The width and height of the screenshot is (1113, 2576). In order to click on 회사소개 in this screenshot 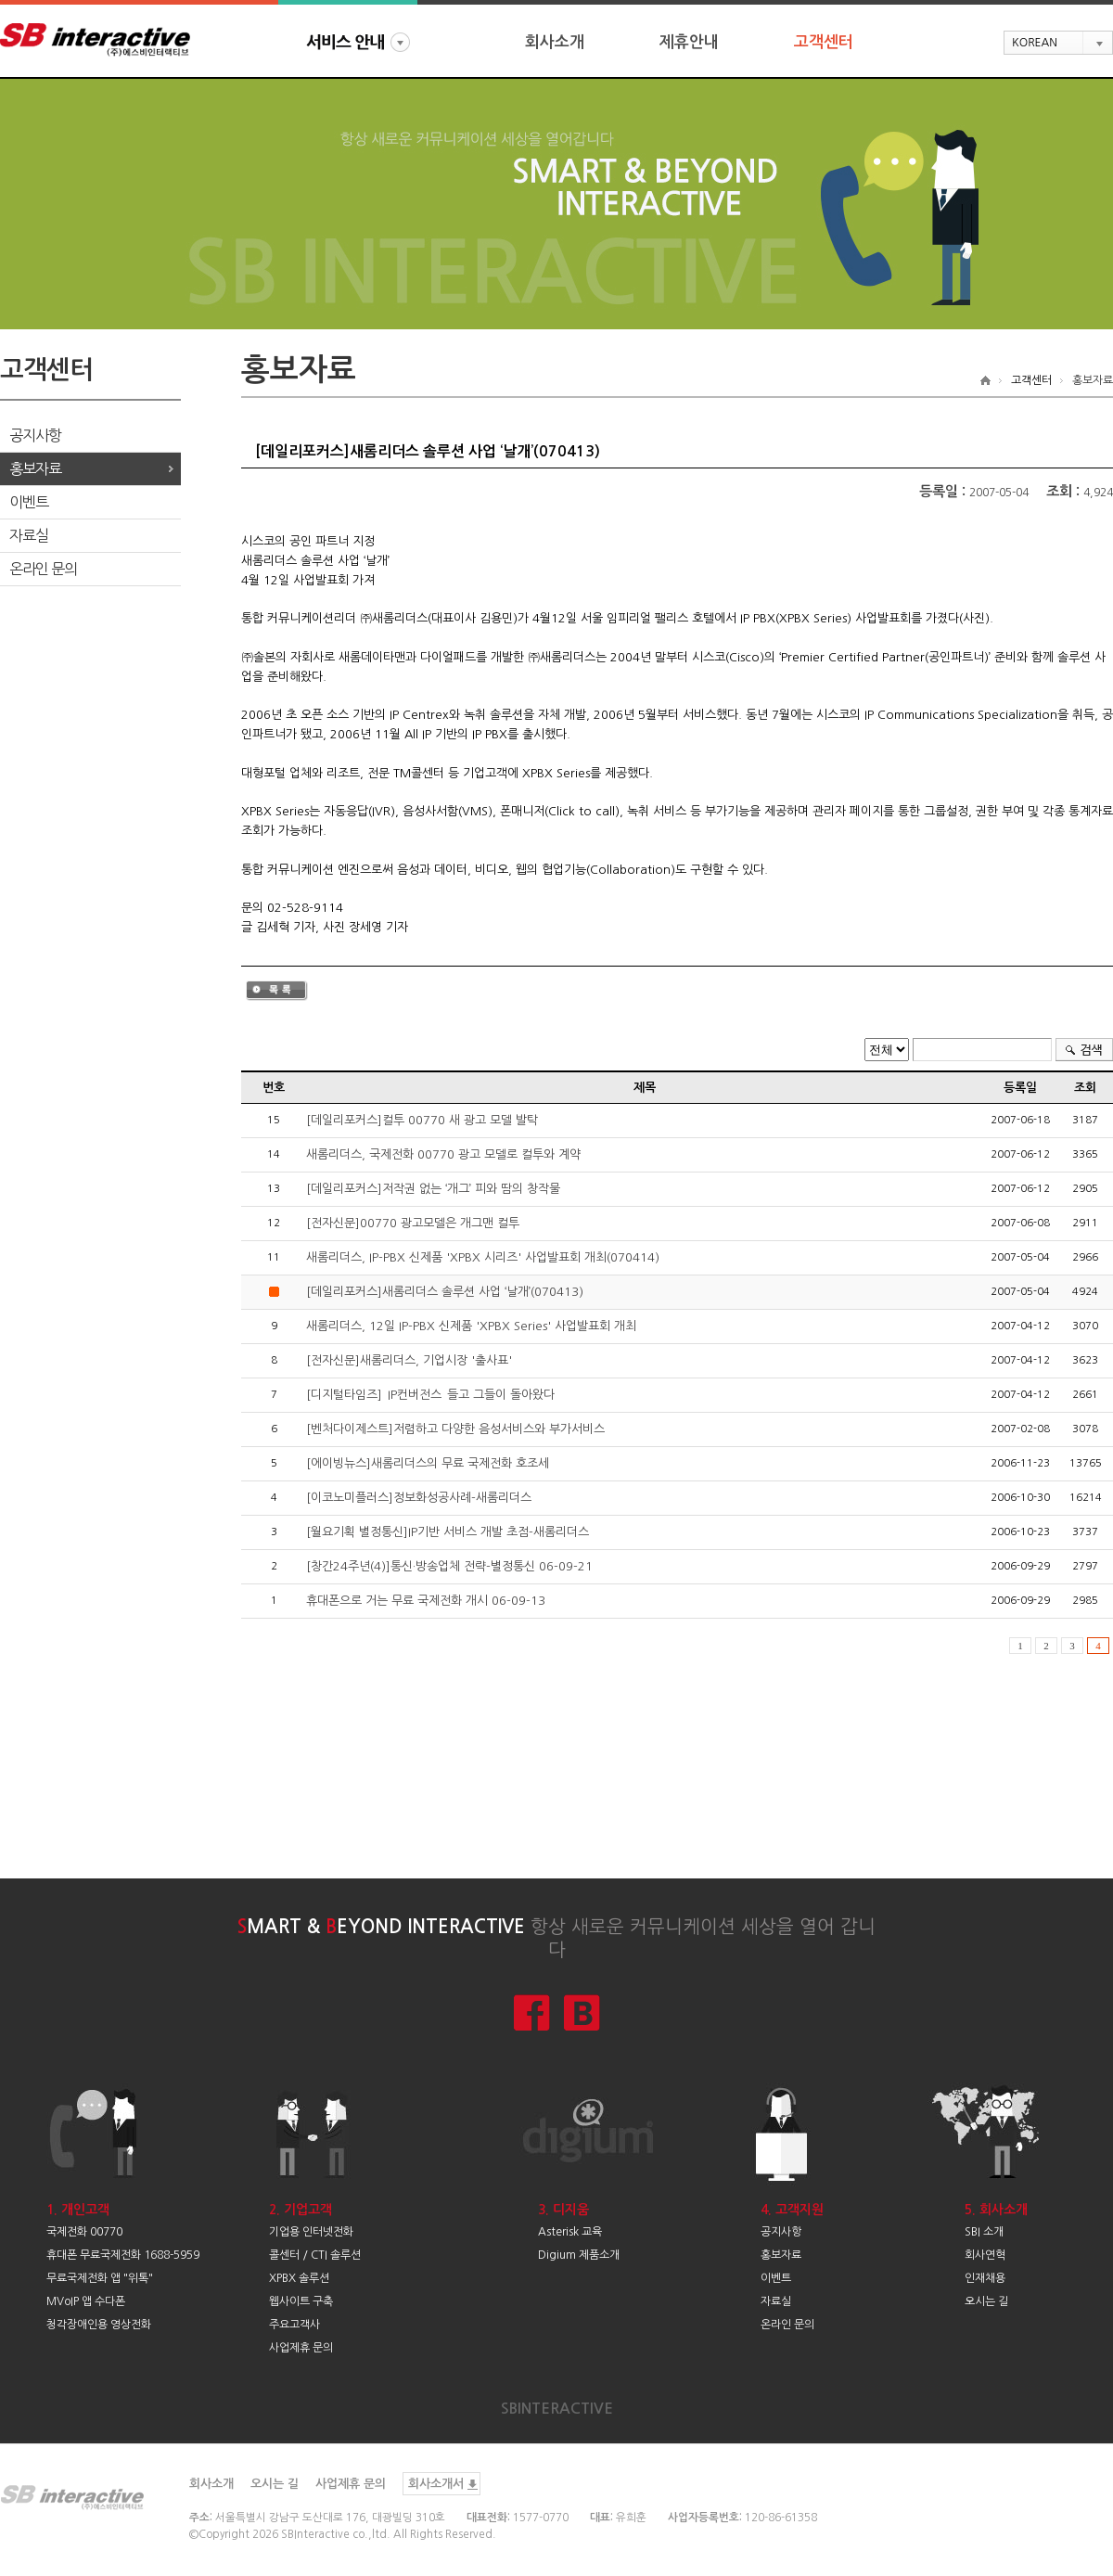, I will do `click(554, 42)`.